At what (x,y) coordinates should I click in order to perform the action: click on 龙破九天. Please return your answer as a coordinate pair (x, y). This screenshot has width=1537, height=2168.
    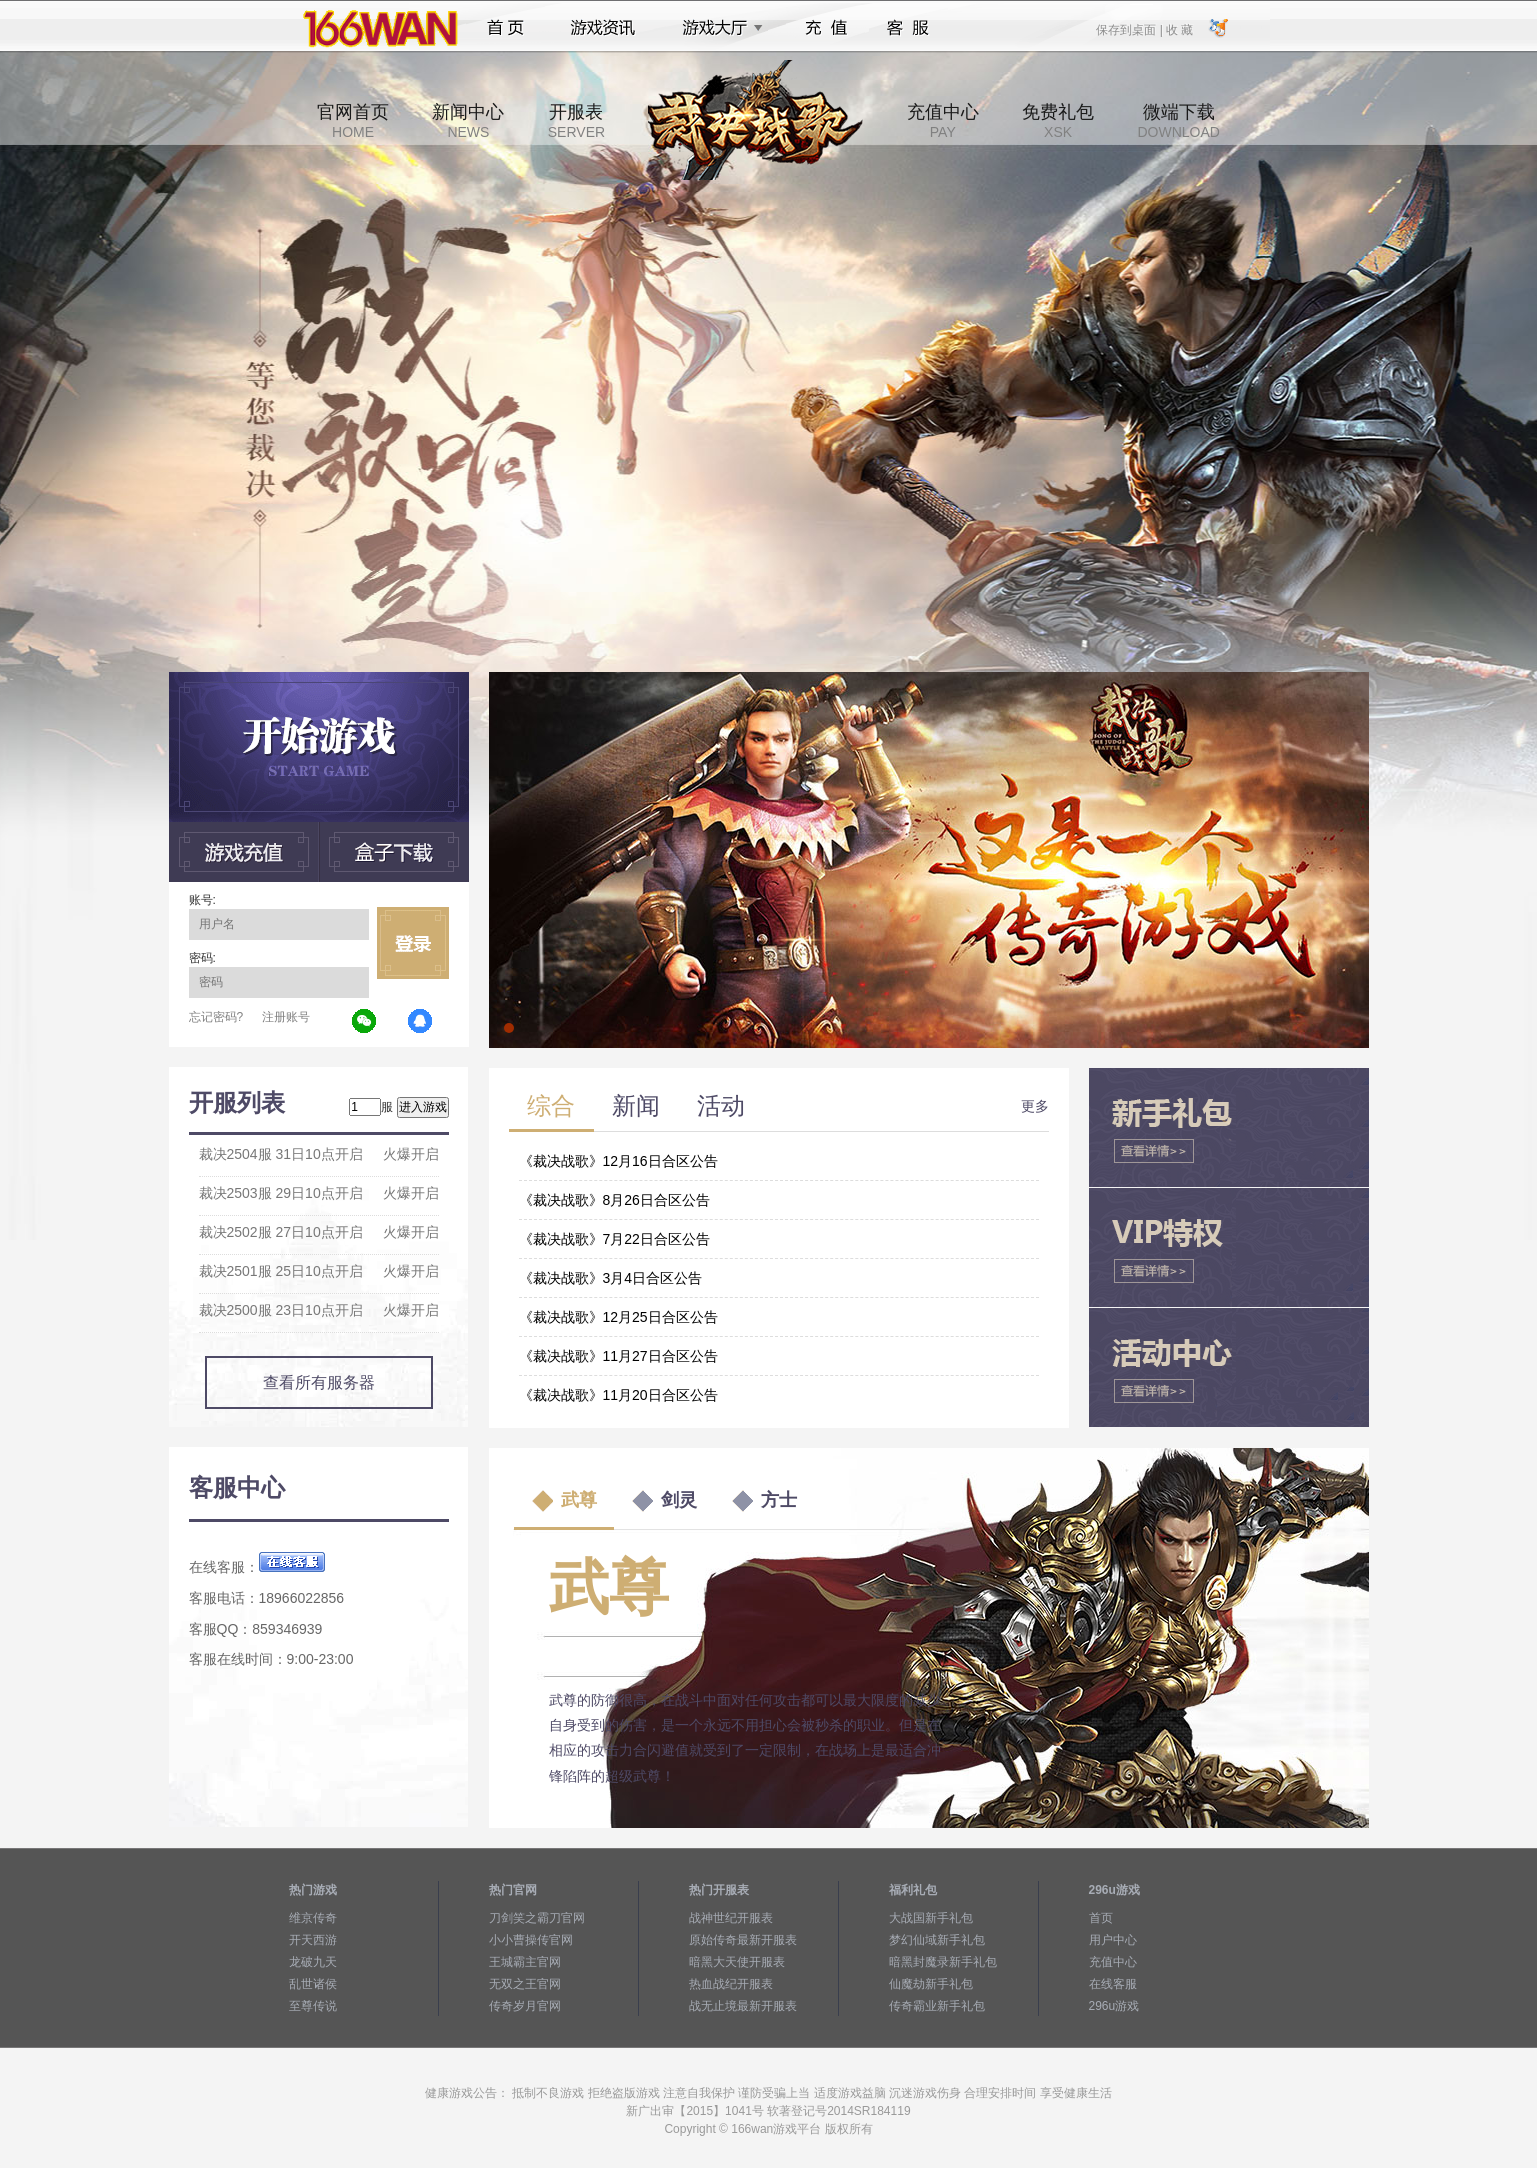
    Looking at the image, I should click on (313, 1962).